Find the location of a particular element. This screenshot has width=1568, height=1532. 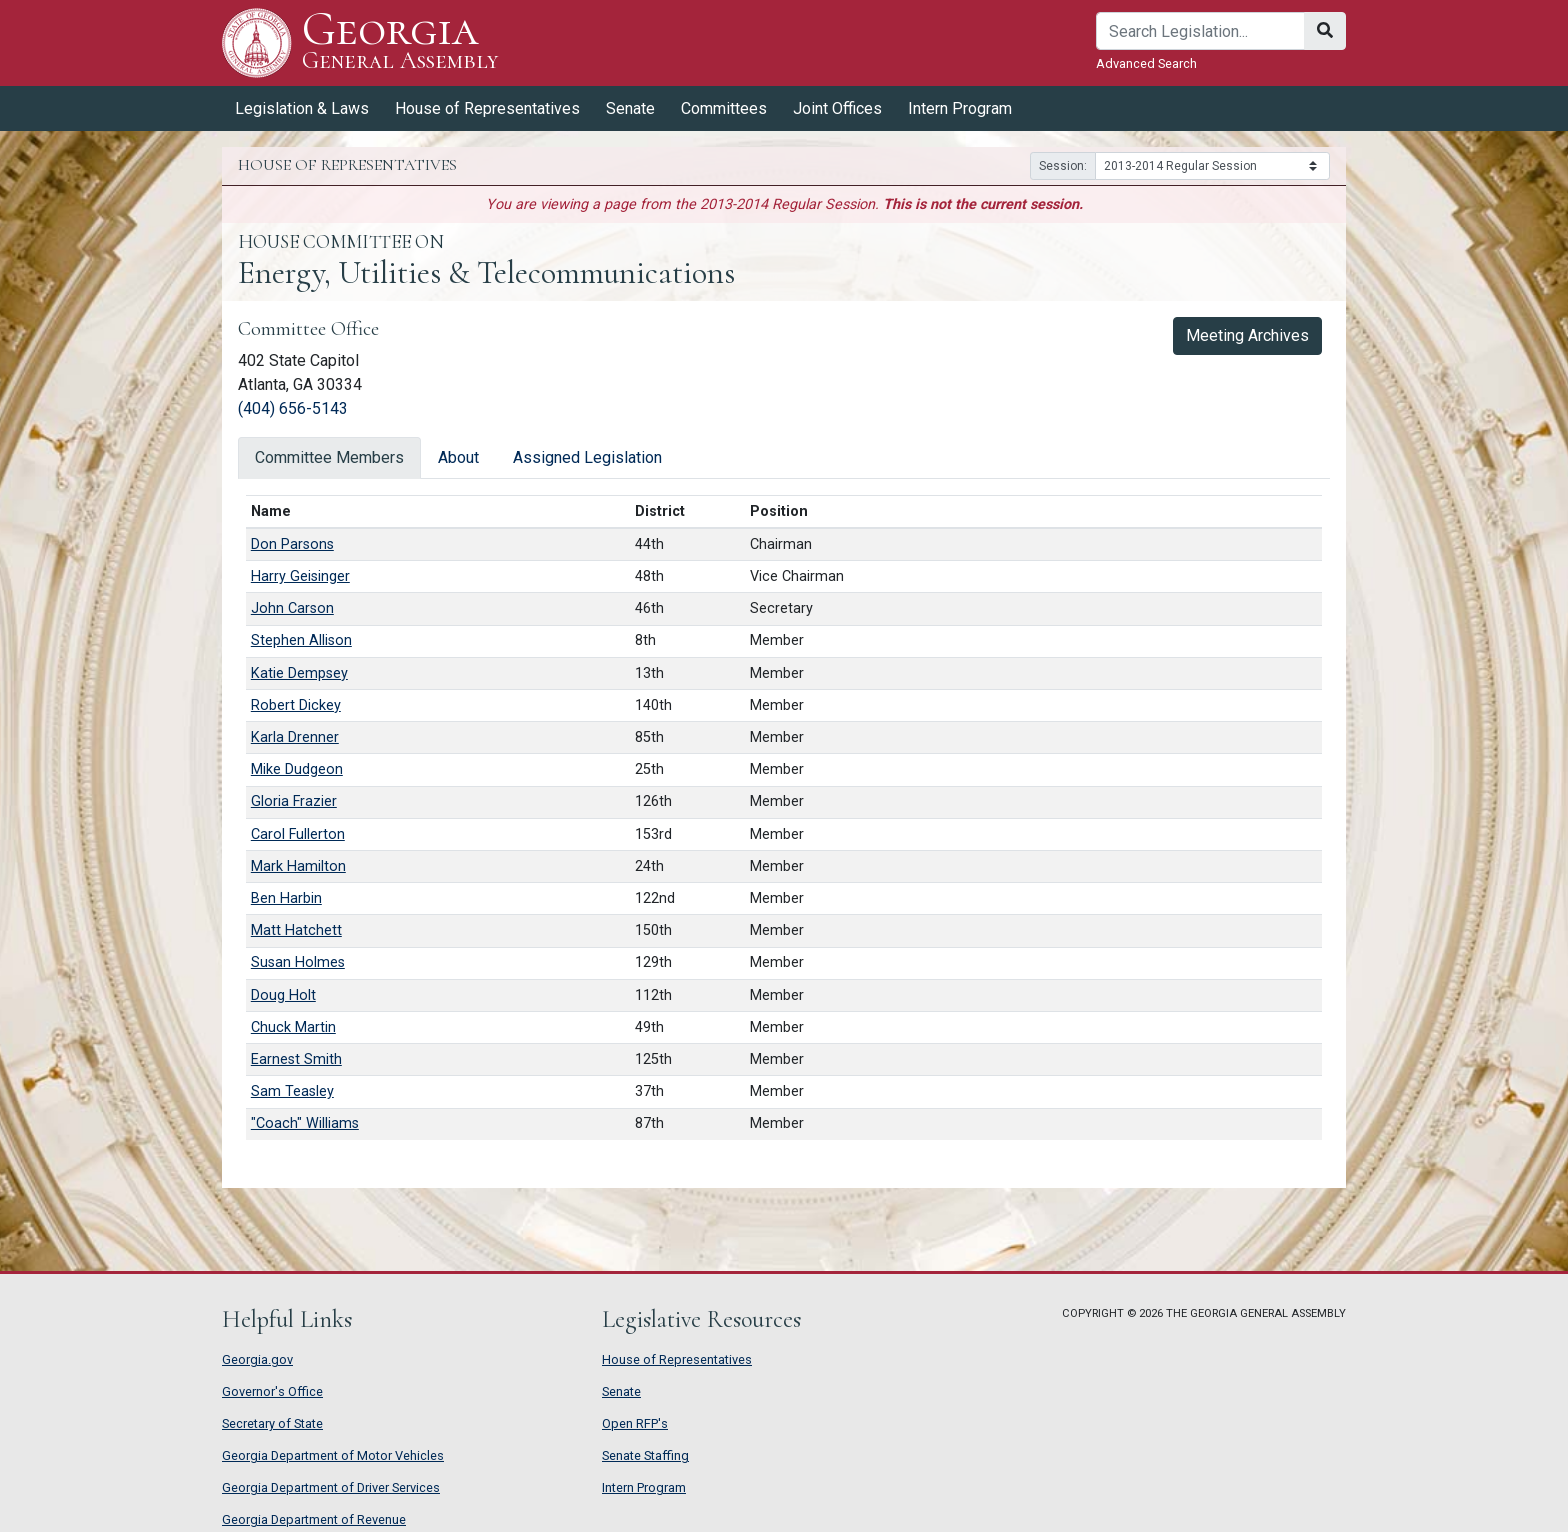

[Search] is located at coordinates (1200, 31).